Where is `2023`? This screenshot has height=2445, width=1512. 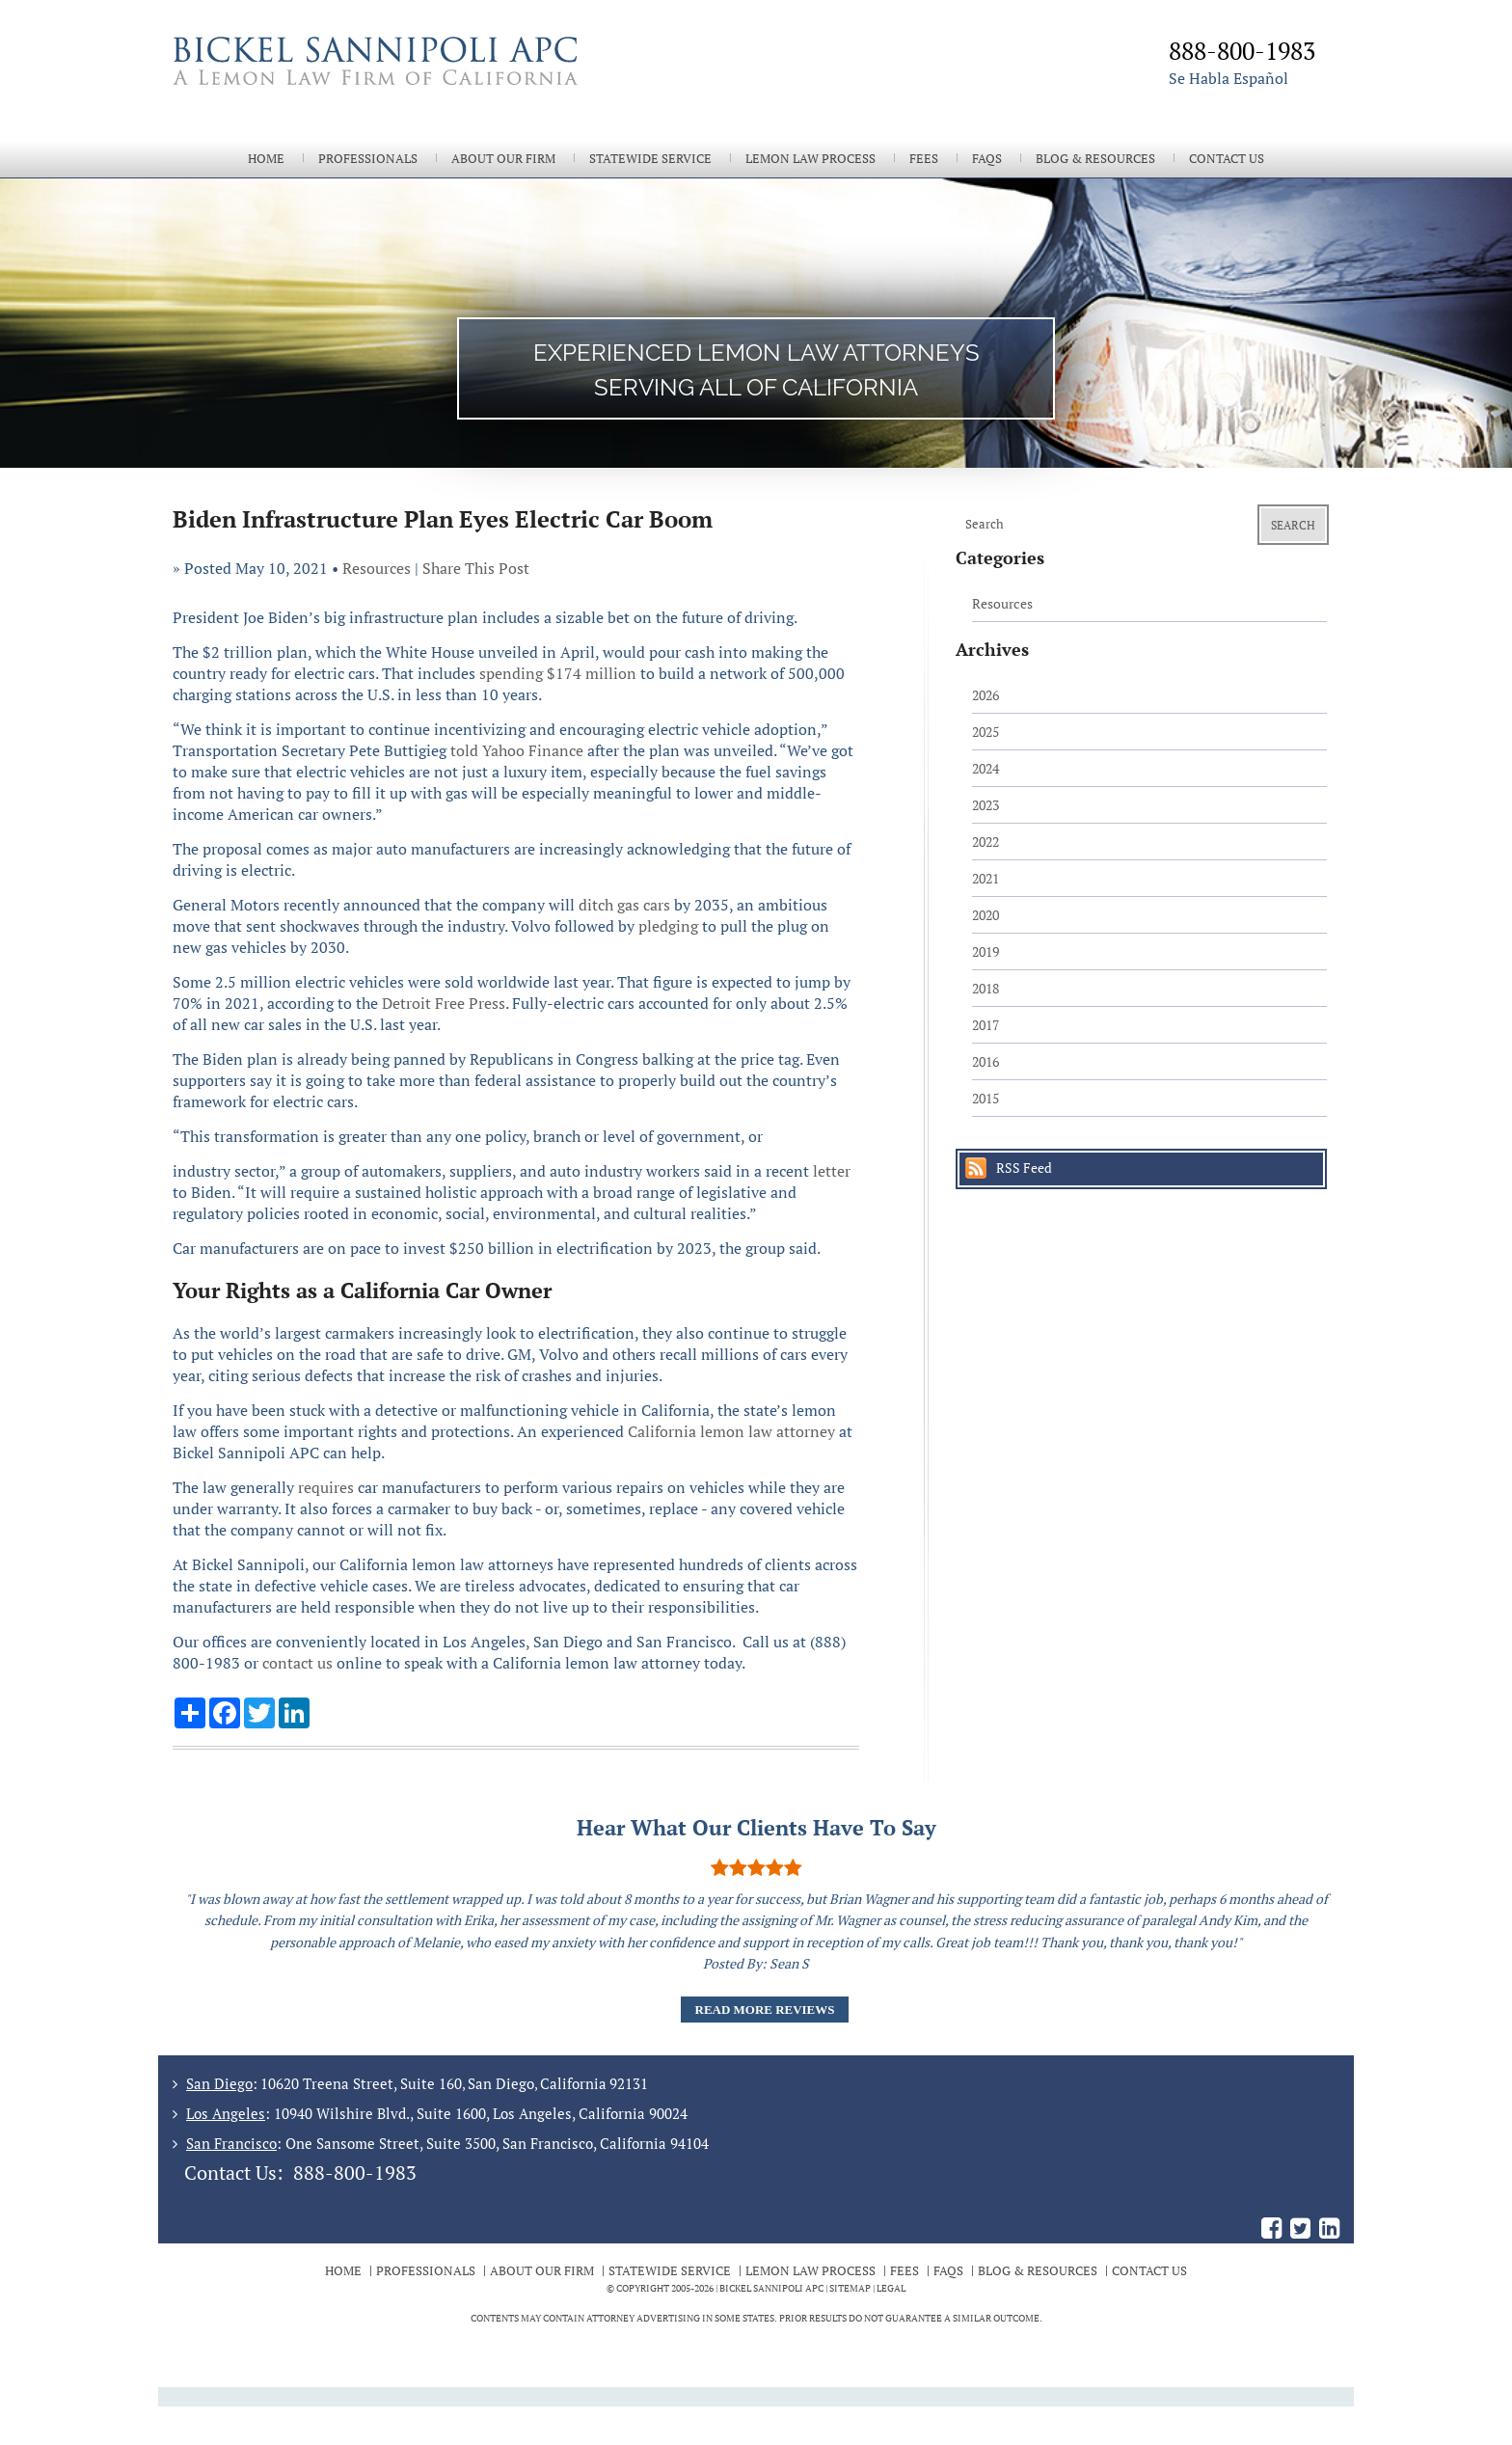
2023 is located at coordinates (985, 805).